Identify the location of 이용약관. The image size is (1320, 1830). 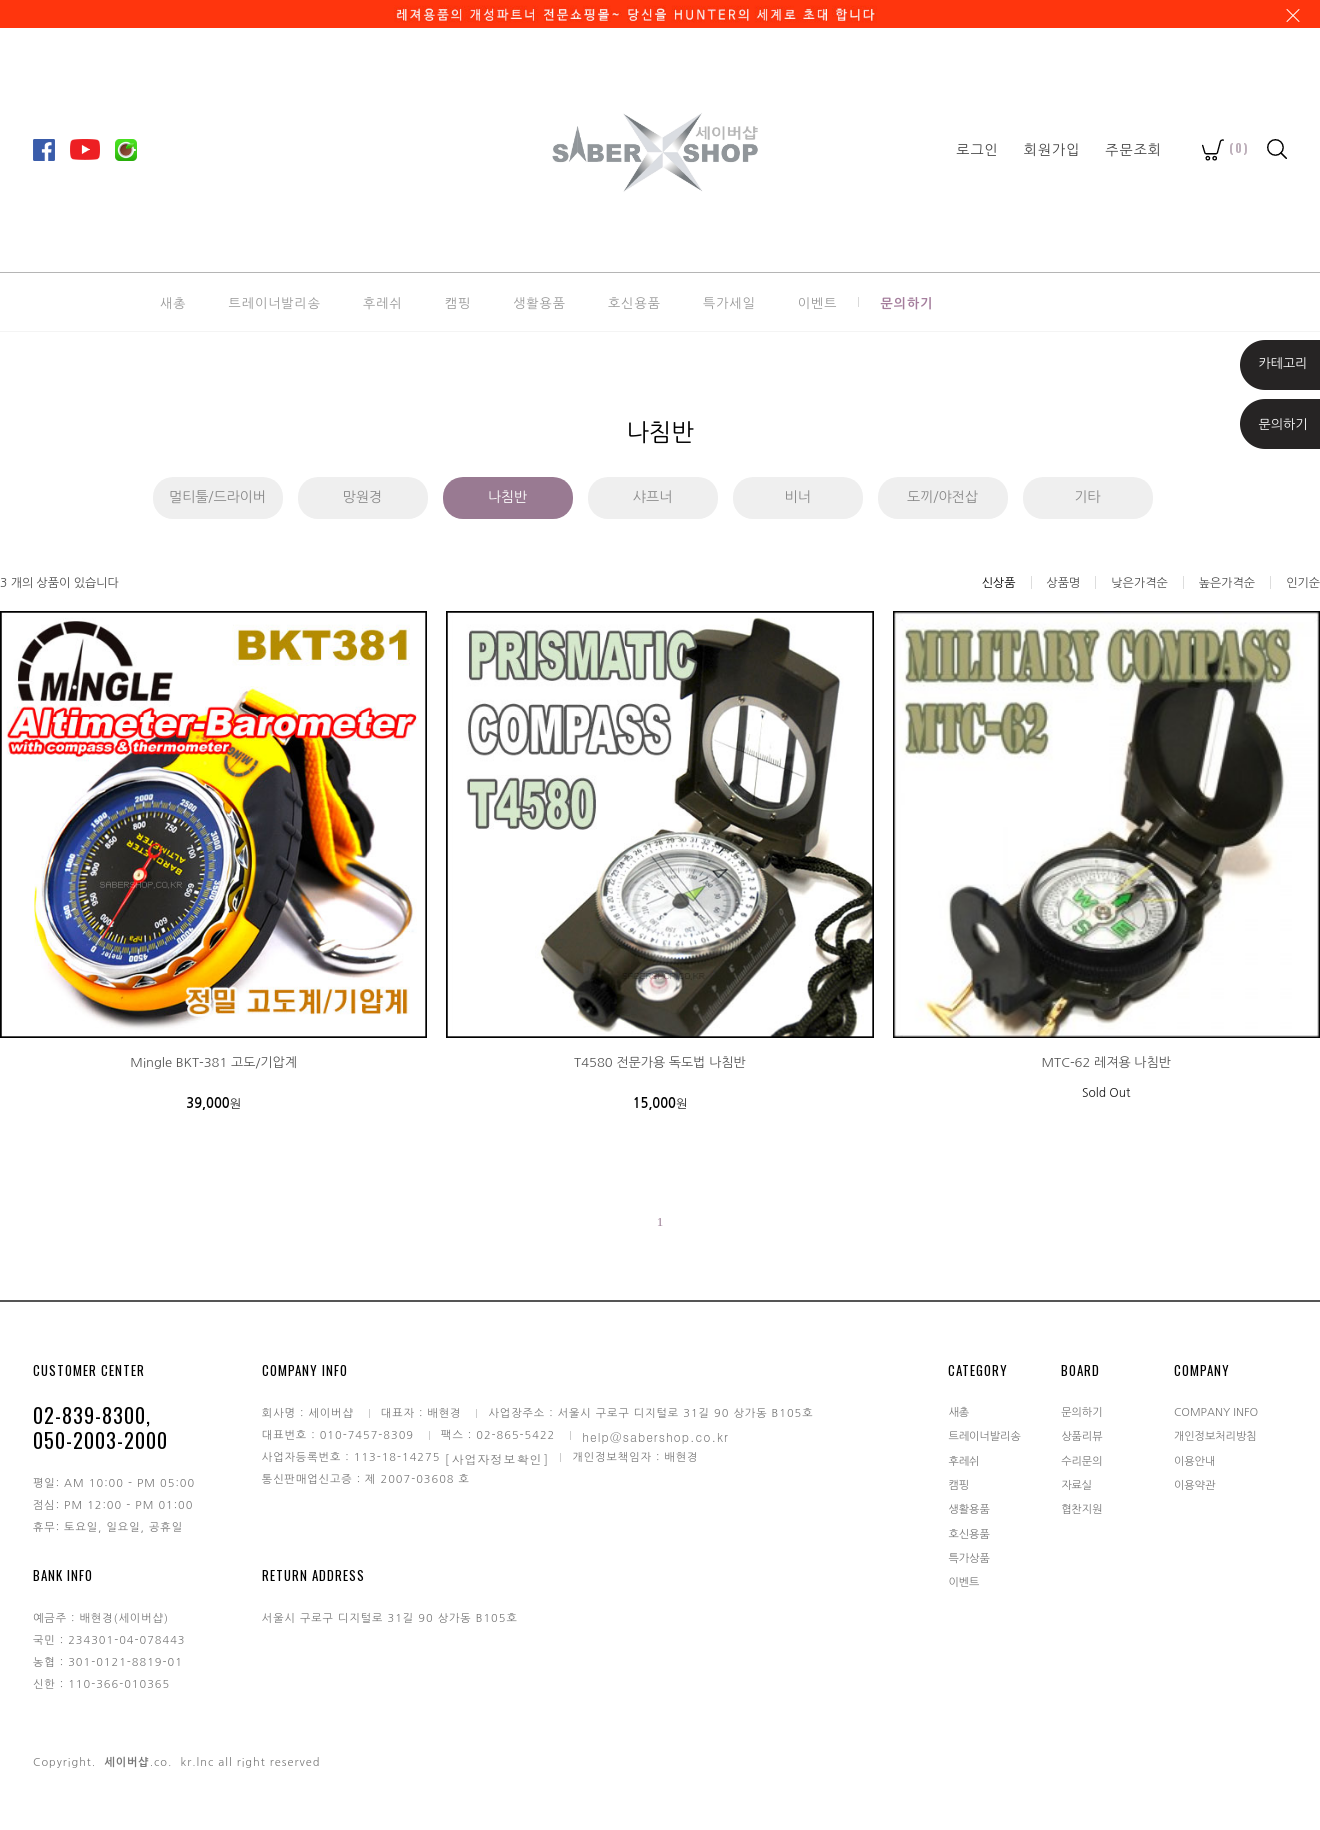
(1194, 1485).